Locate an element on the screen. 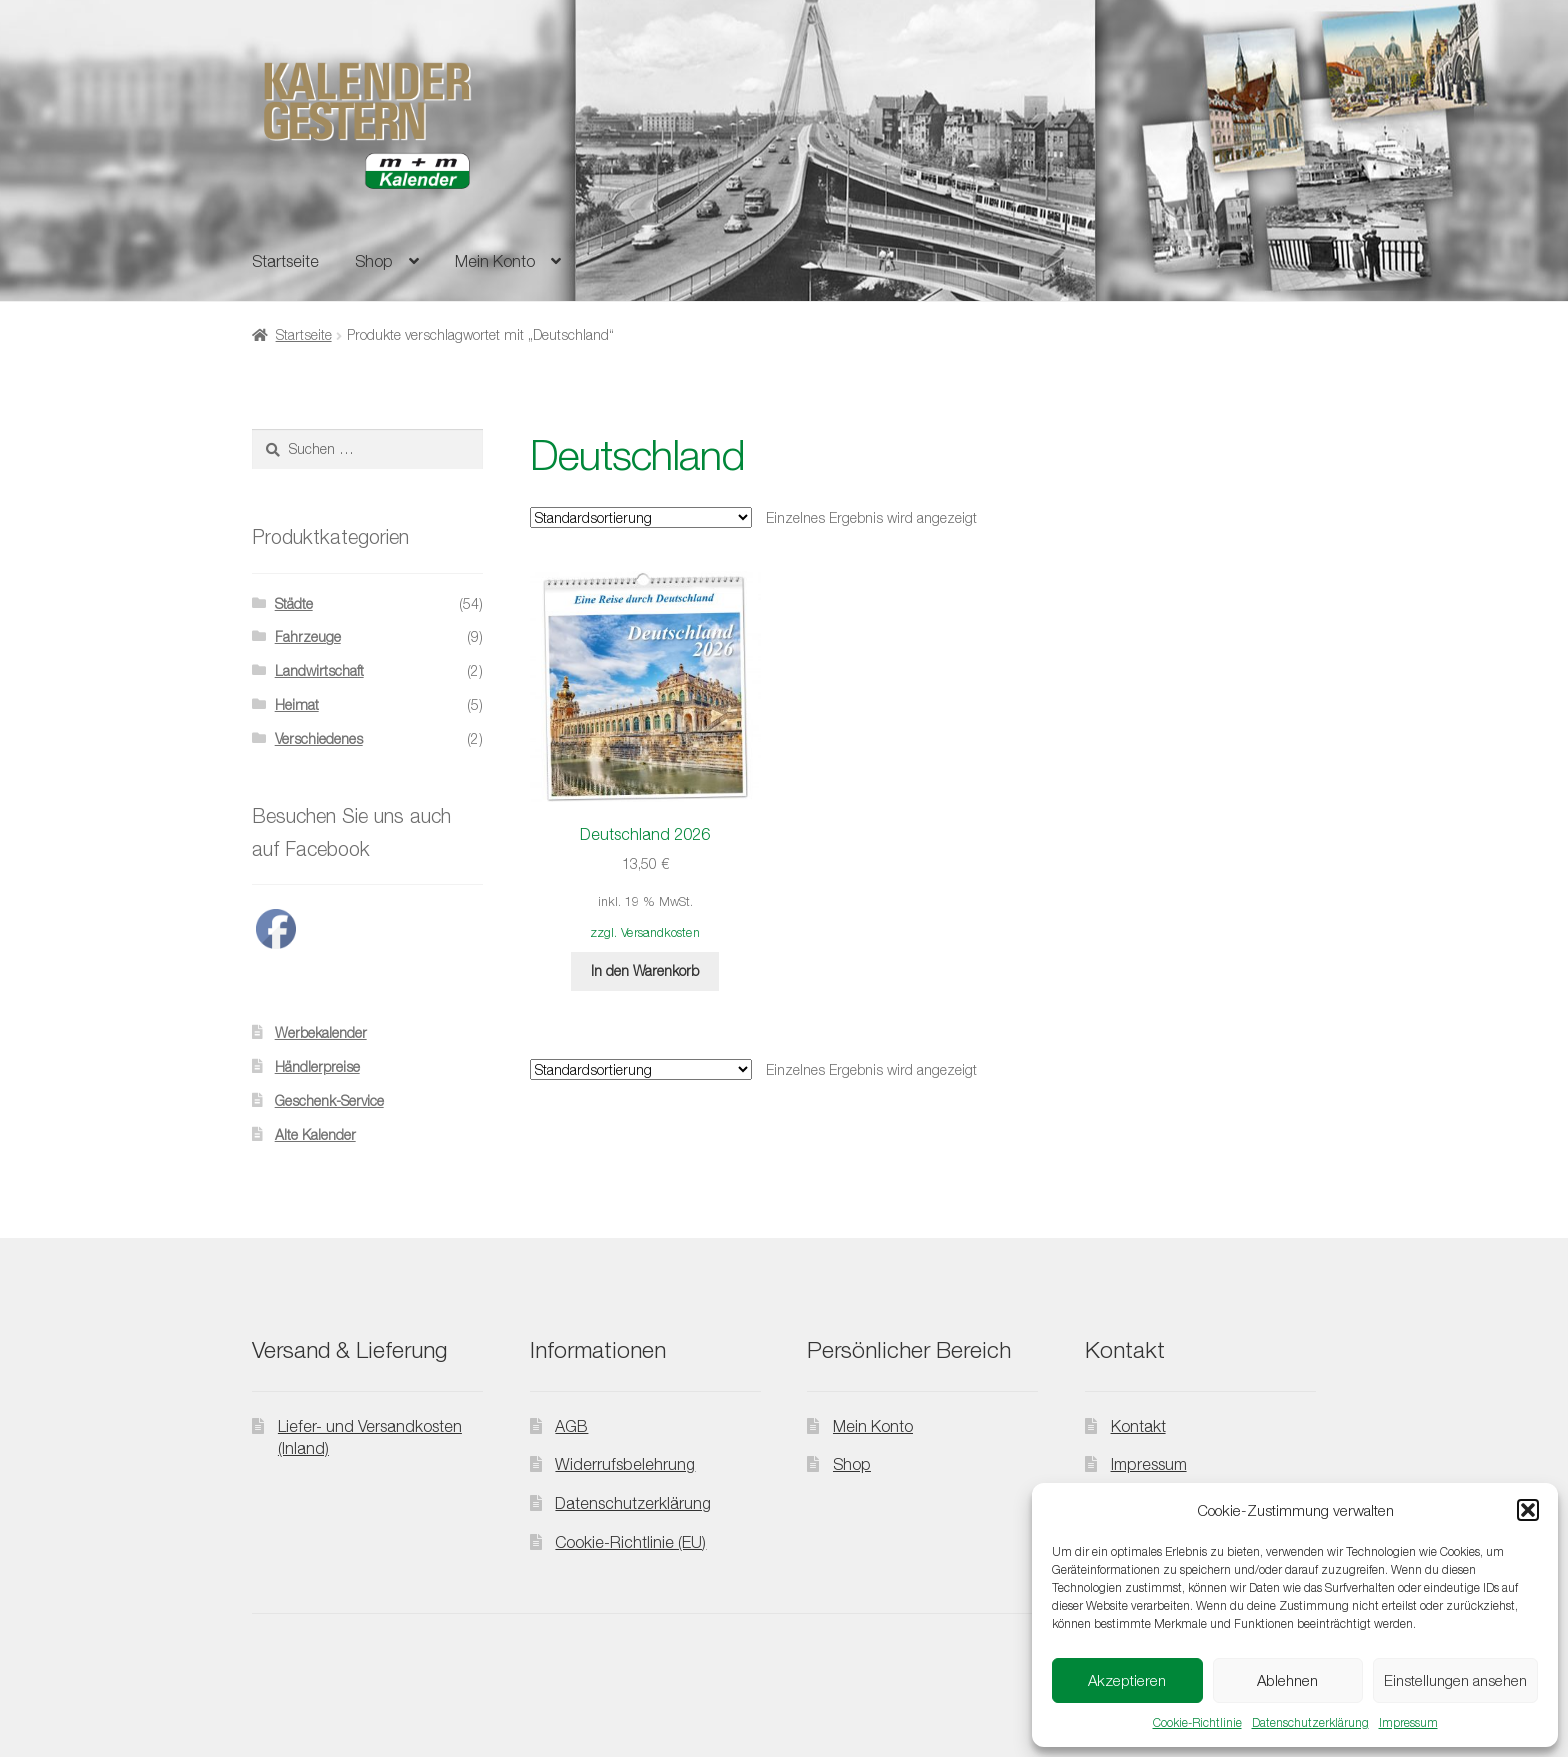 This screenshot has width=1568, height=1757. Ablehnen is located at coordinates (1287, 1680).